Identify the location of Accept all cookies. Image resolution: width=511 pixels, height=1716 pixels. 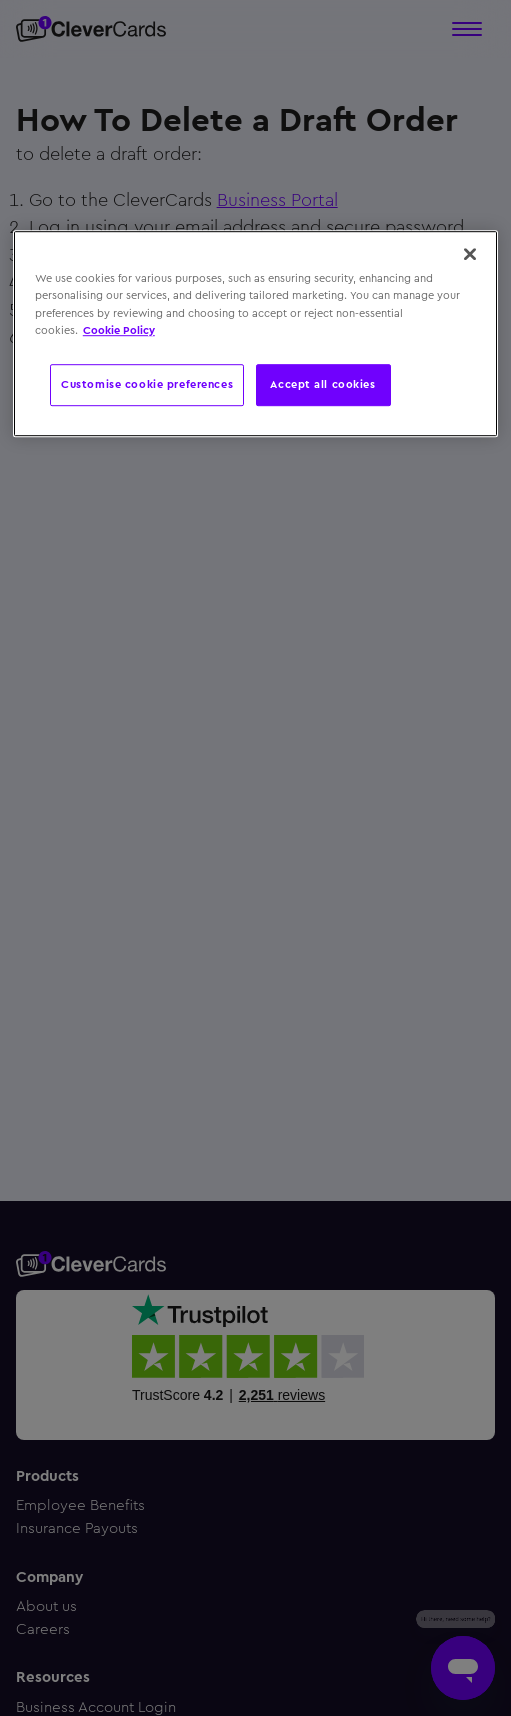
(322, 384).